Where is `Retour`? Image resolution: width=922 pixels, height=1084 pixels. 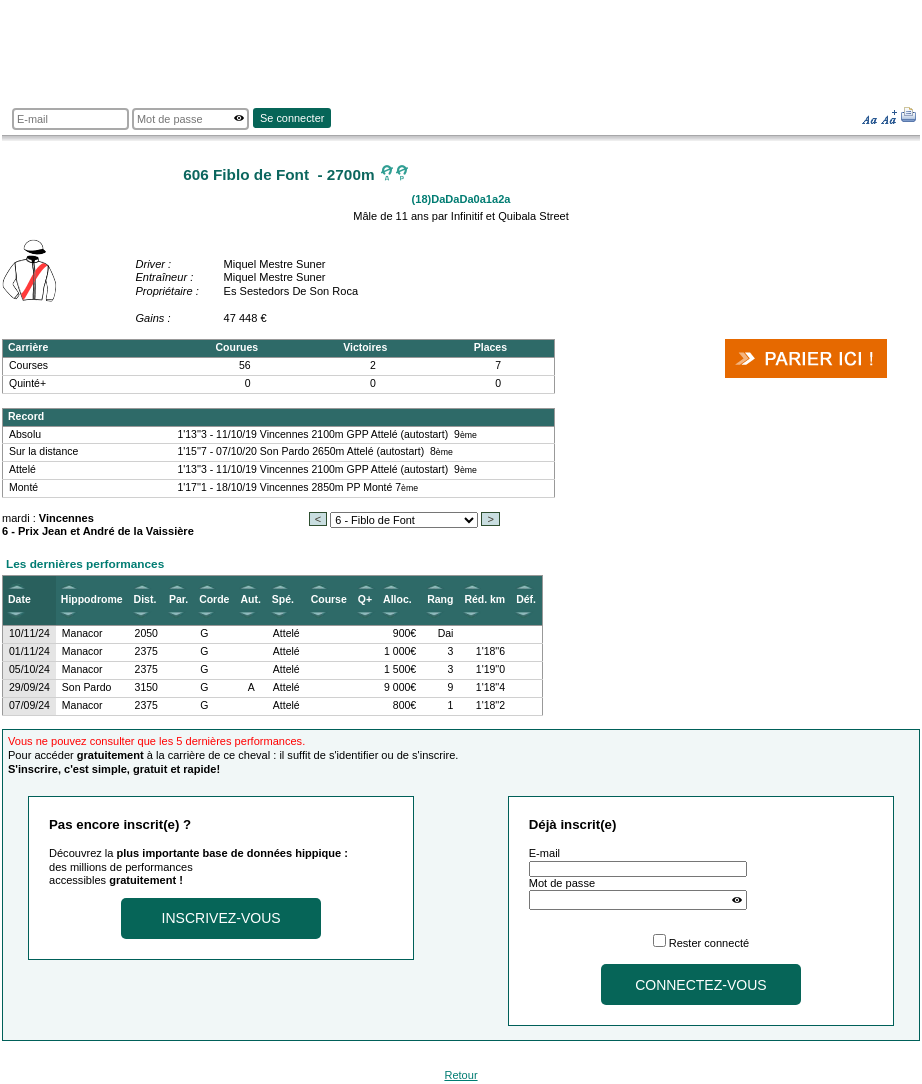
Retour is located at coordinates (460, 1075).